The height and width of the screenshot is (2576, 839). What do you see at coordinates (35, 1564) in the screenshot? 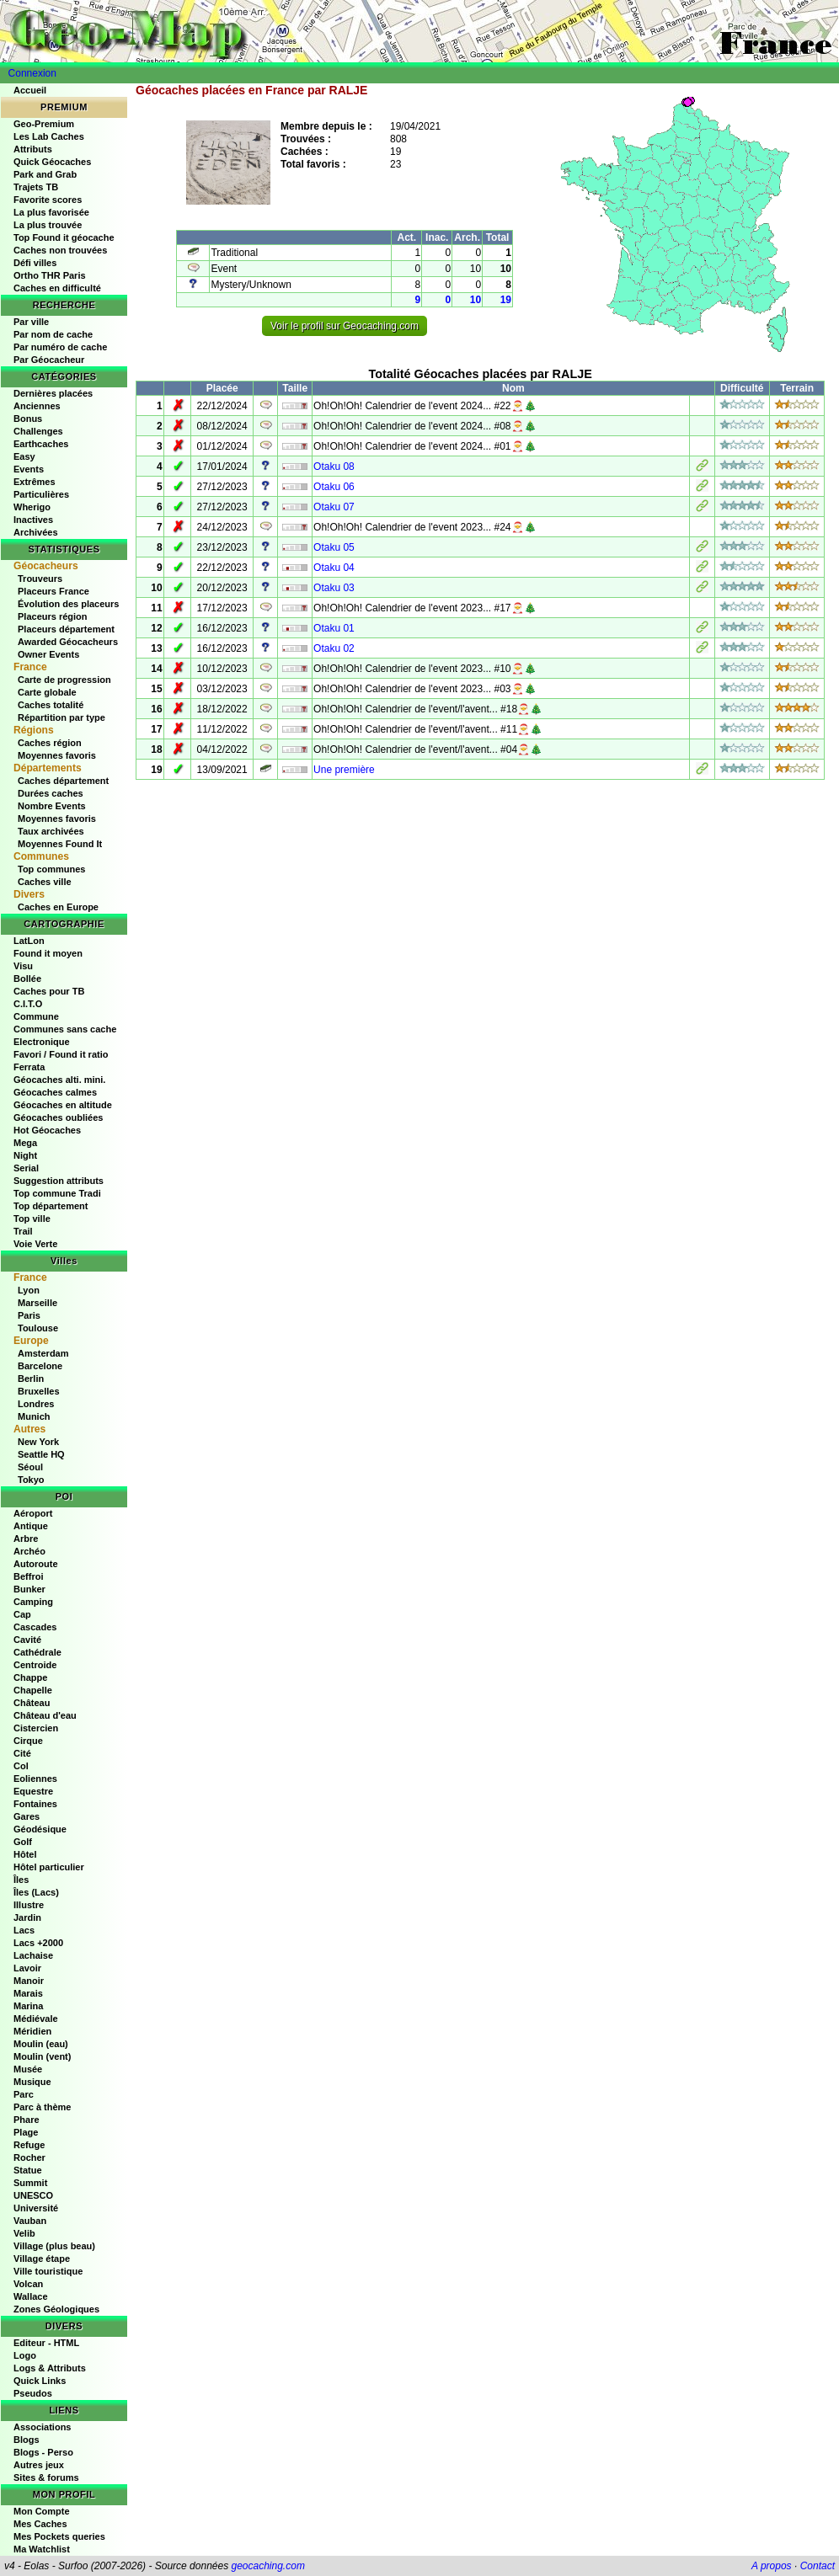
I see `Autoroute` at bounding box center [35, 1564].